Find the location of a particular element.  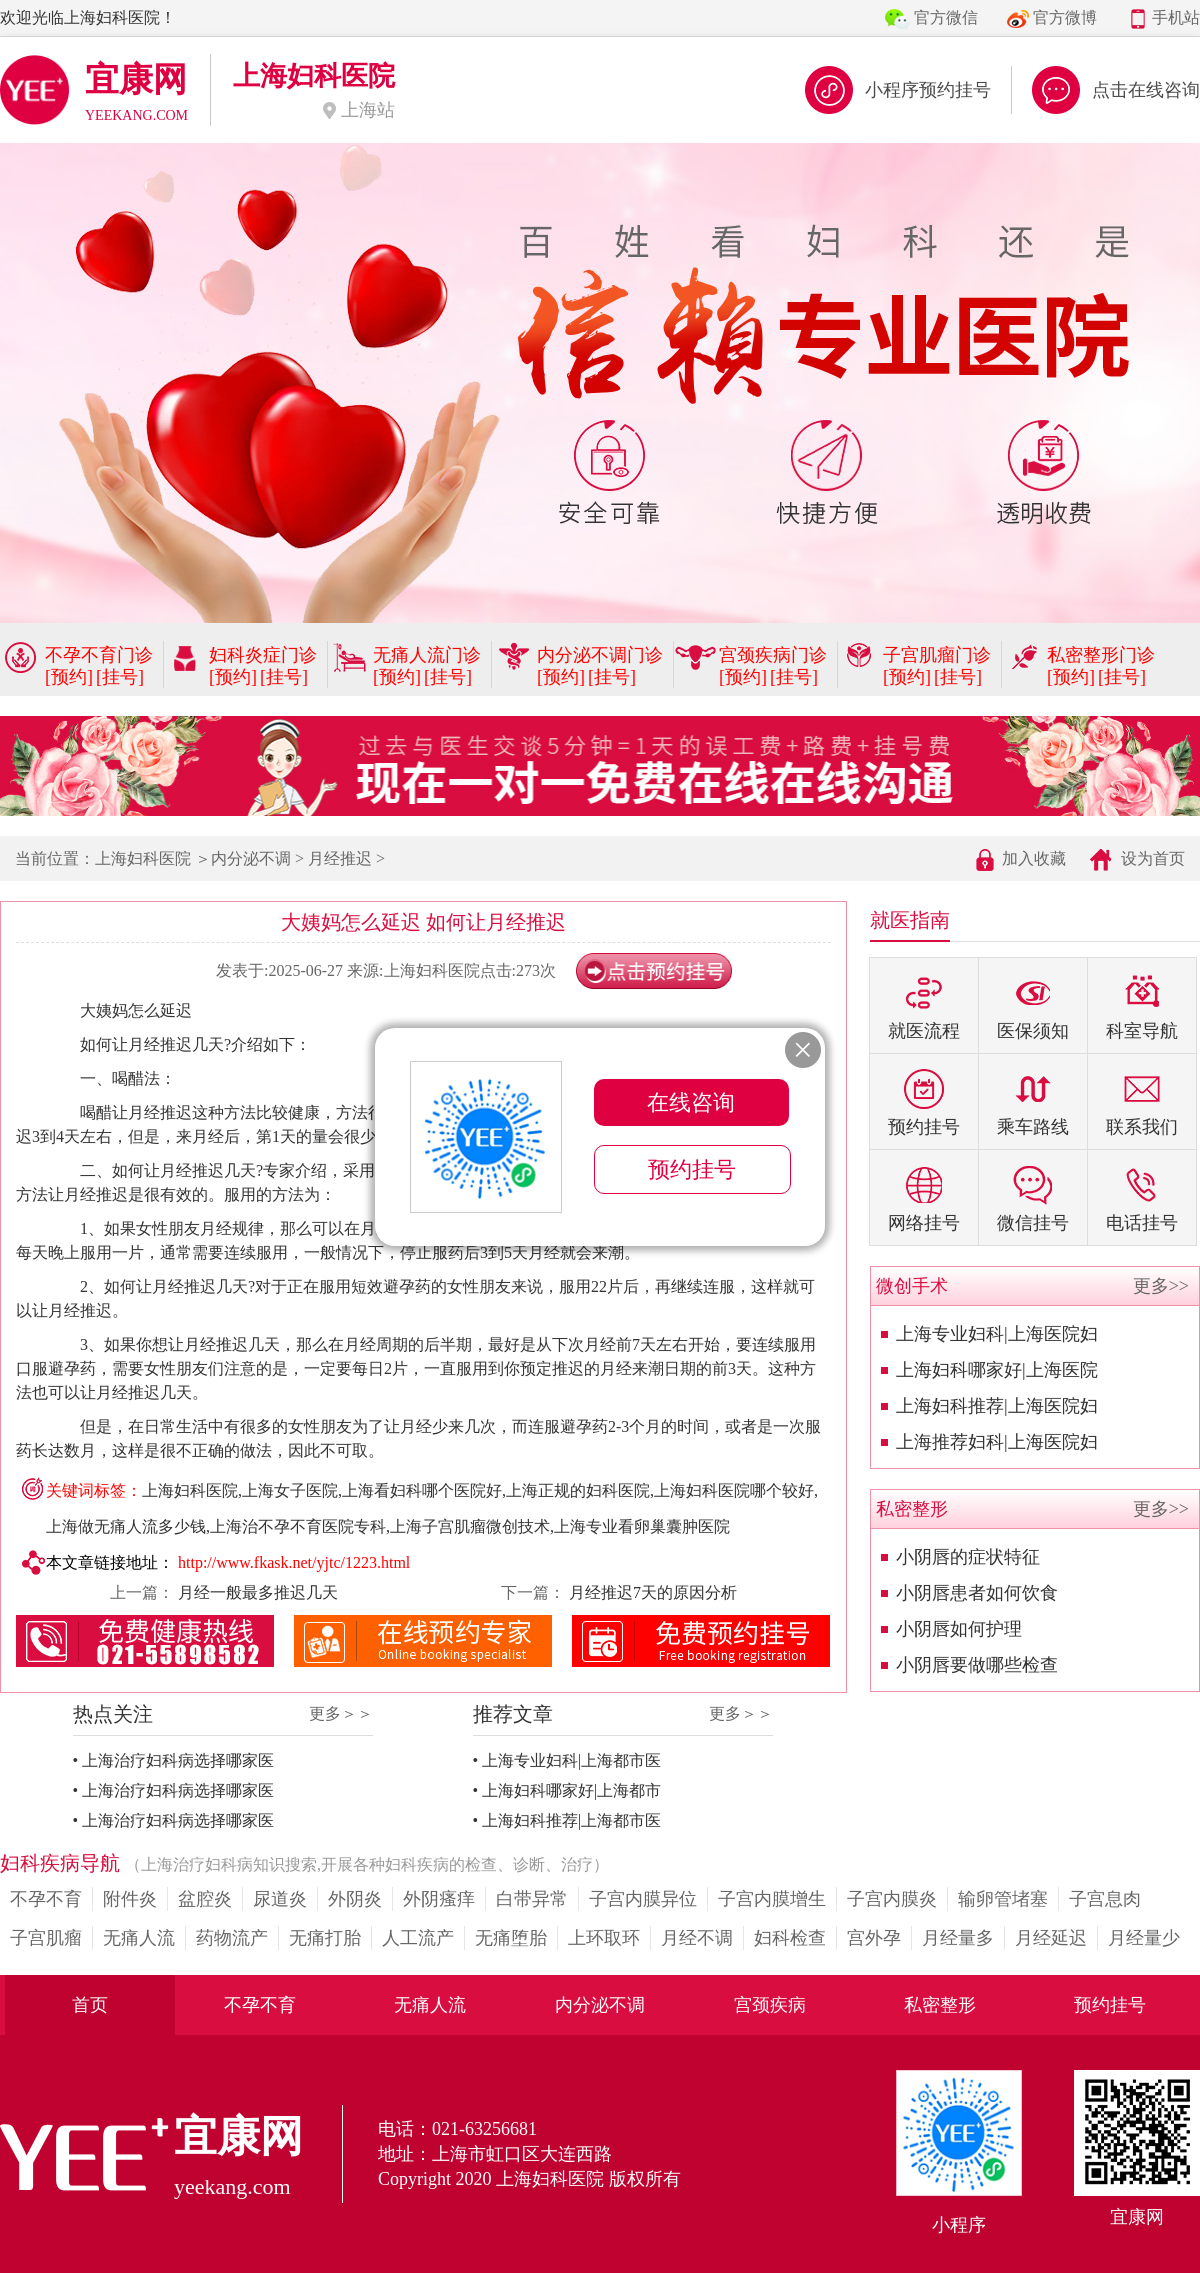

加入收藏 is located at coordinates (1034, 858).